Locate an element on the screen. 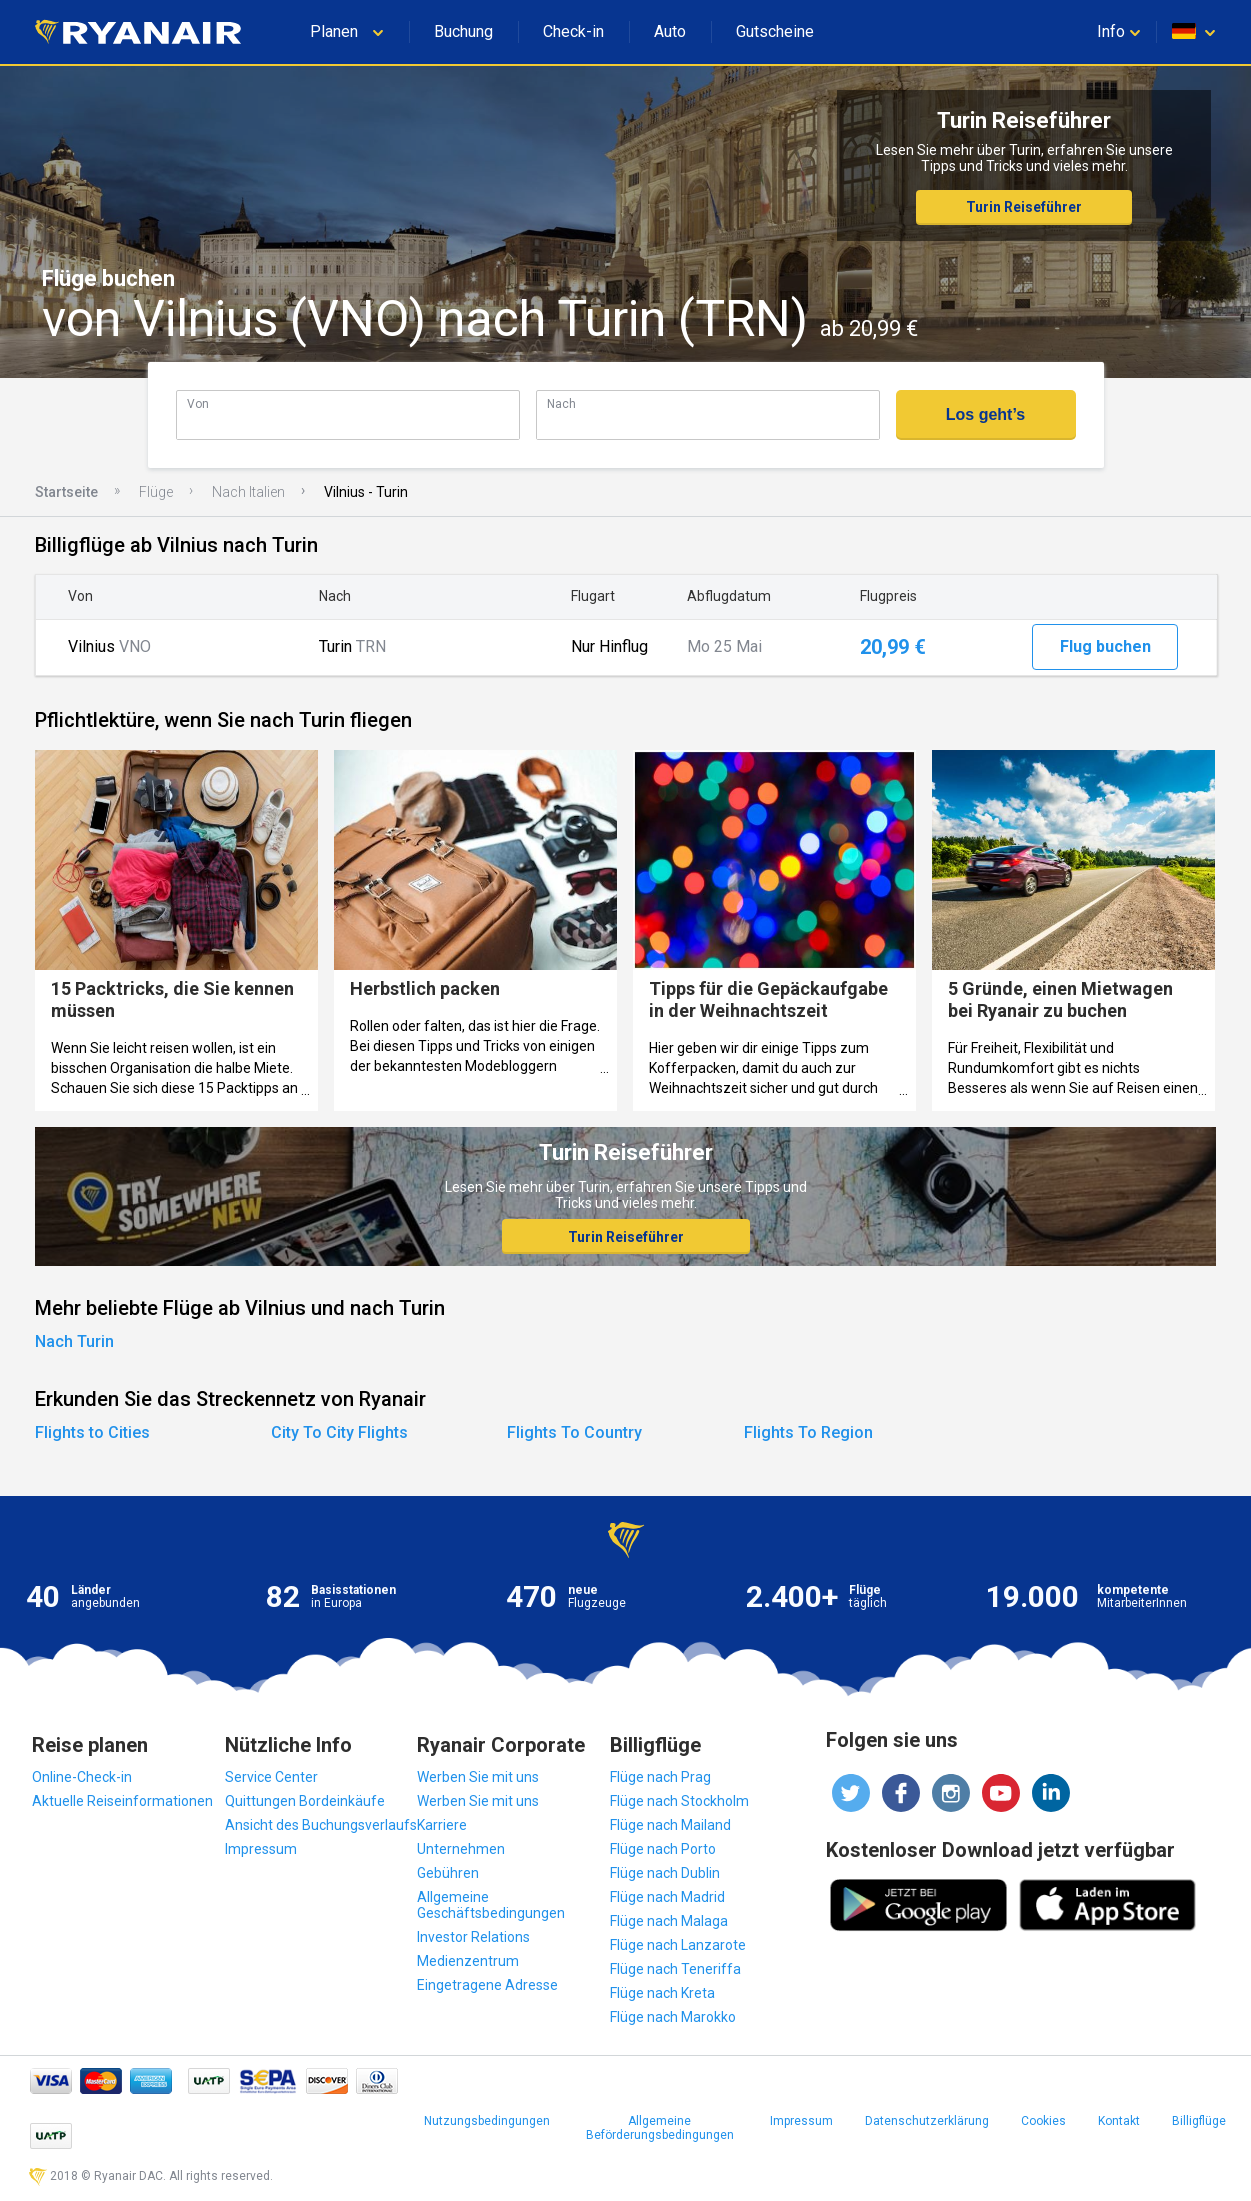 This screenshot has height=2201, width=1251. Flüge nach Madrid is located at coordinates (667, 1897).